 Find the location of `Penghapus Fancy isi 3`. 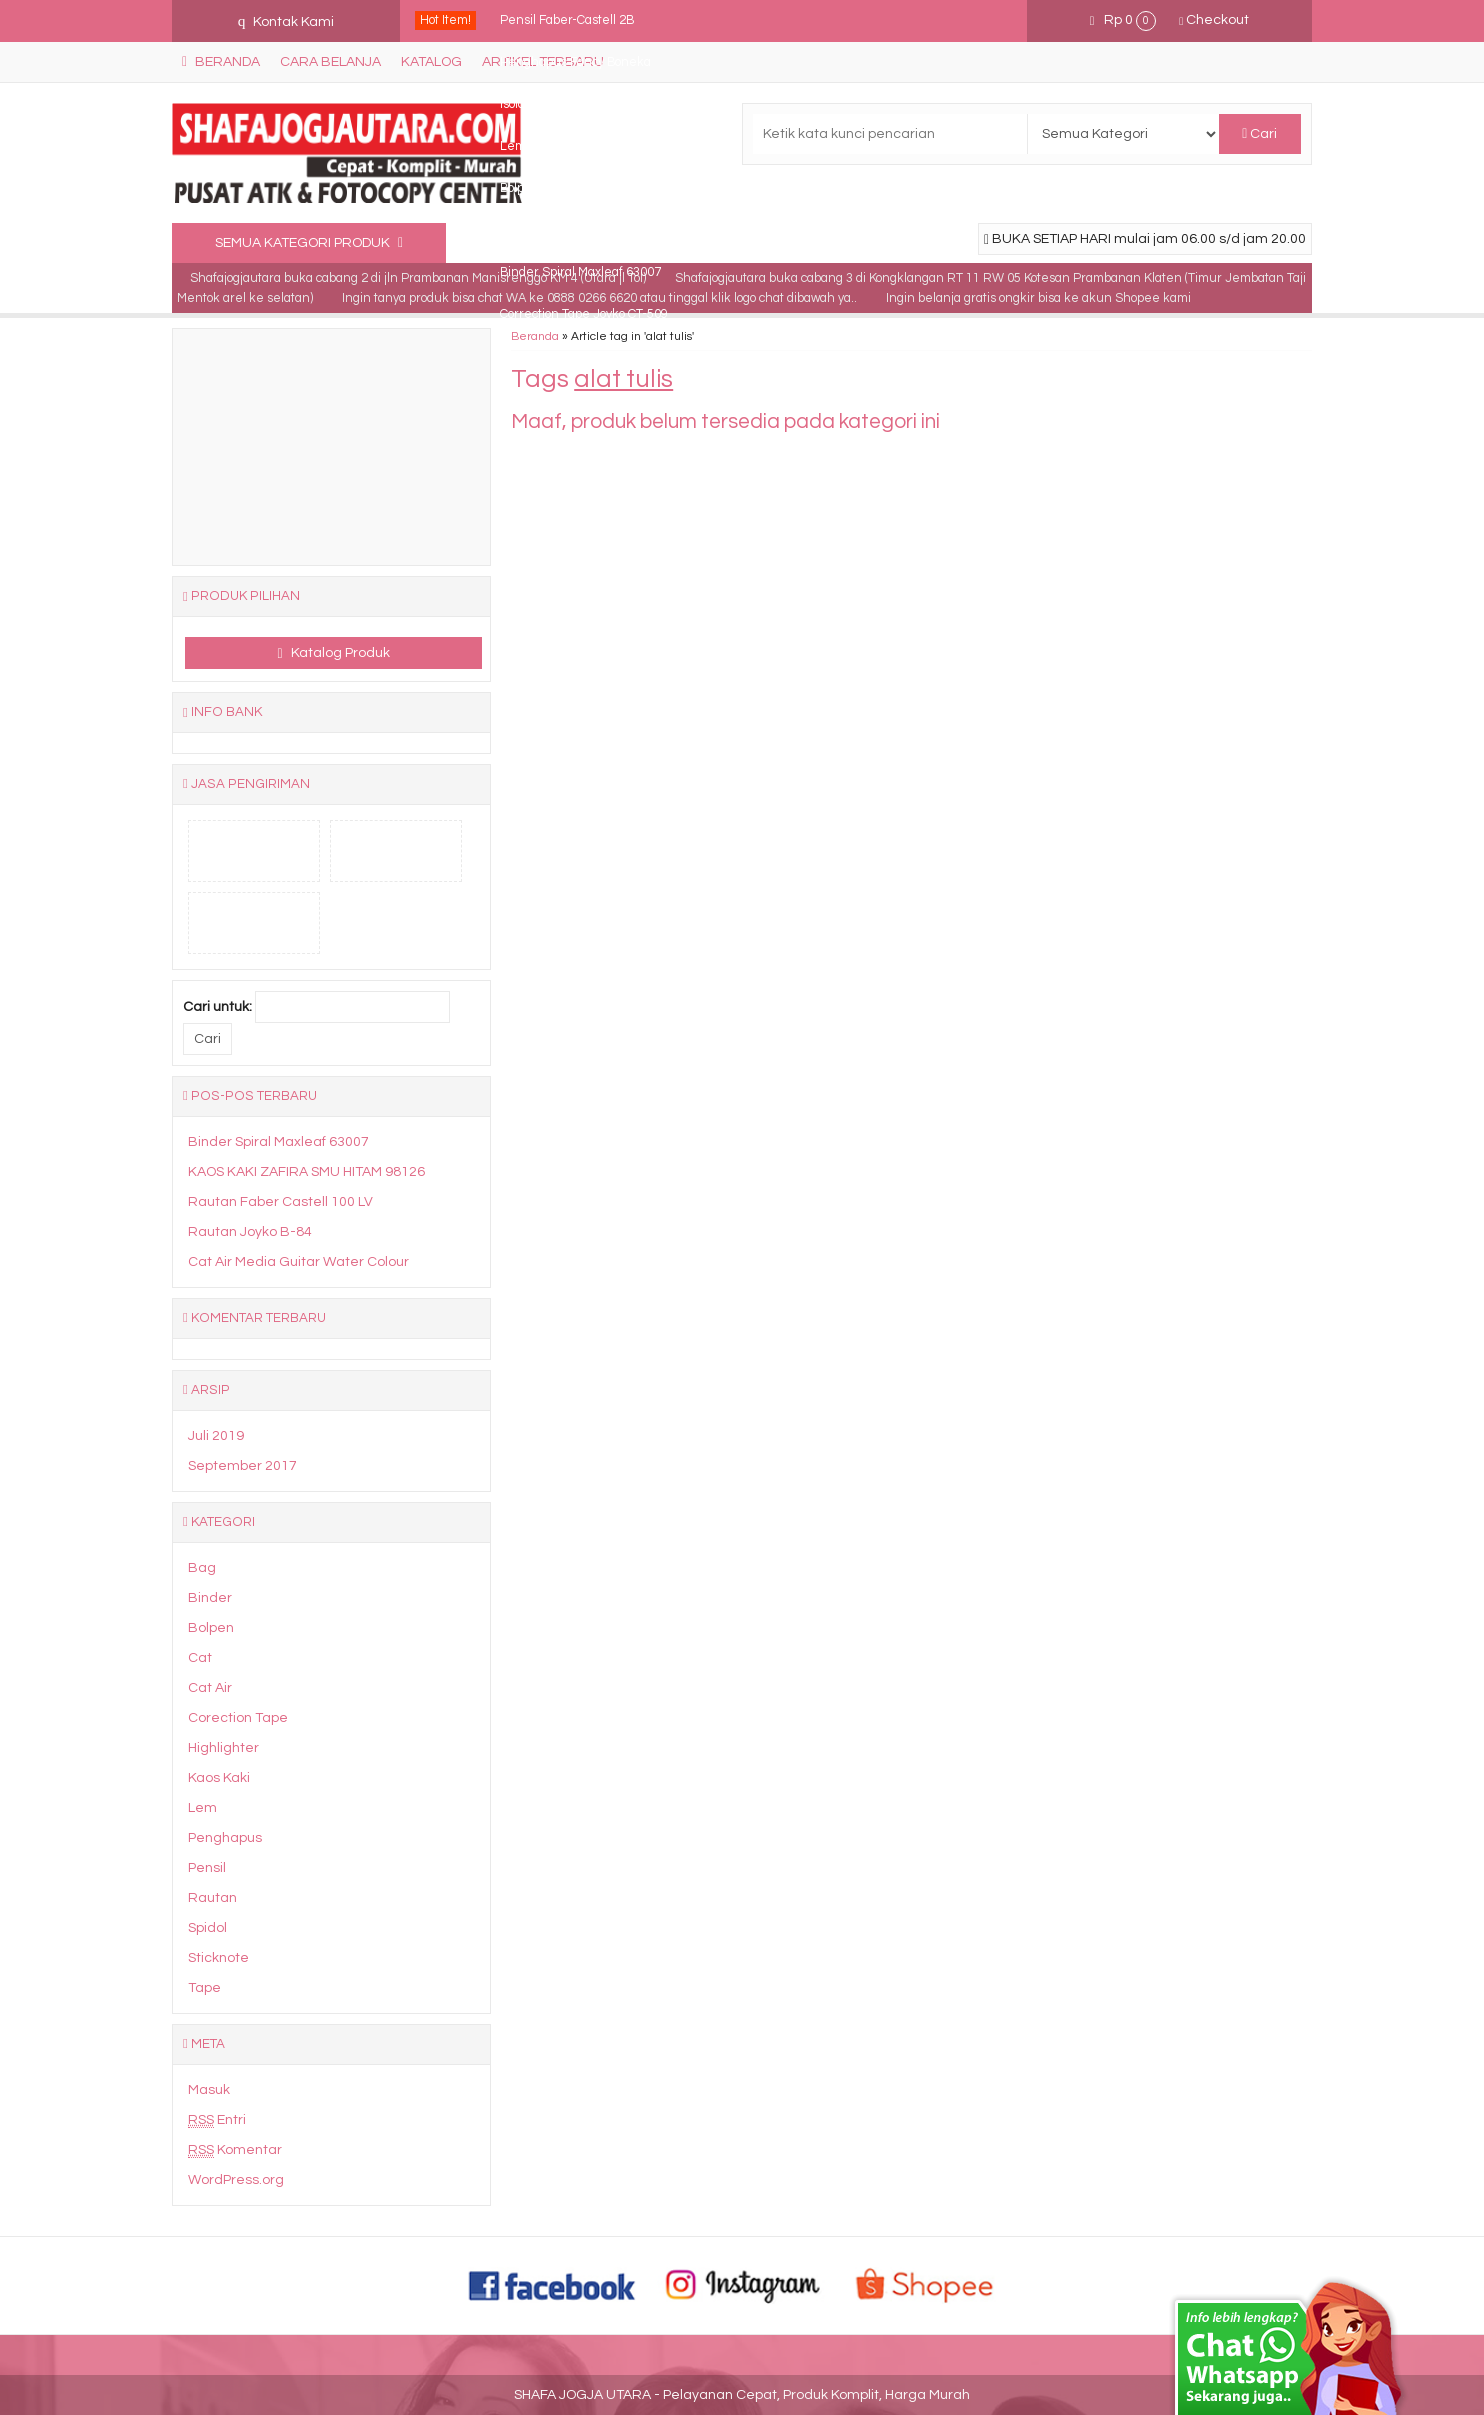

Penghapus Fancy isi 3 is located at coordinates (564, 230).